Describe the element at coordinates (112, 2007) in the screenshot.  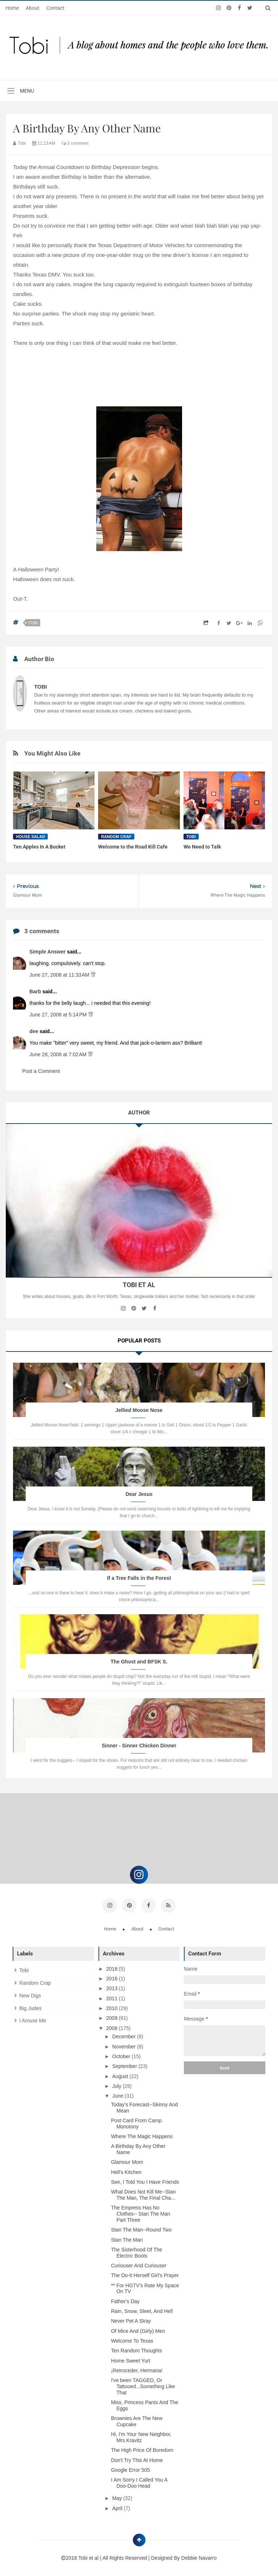
I see `2010` at that location.